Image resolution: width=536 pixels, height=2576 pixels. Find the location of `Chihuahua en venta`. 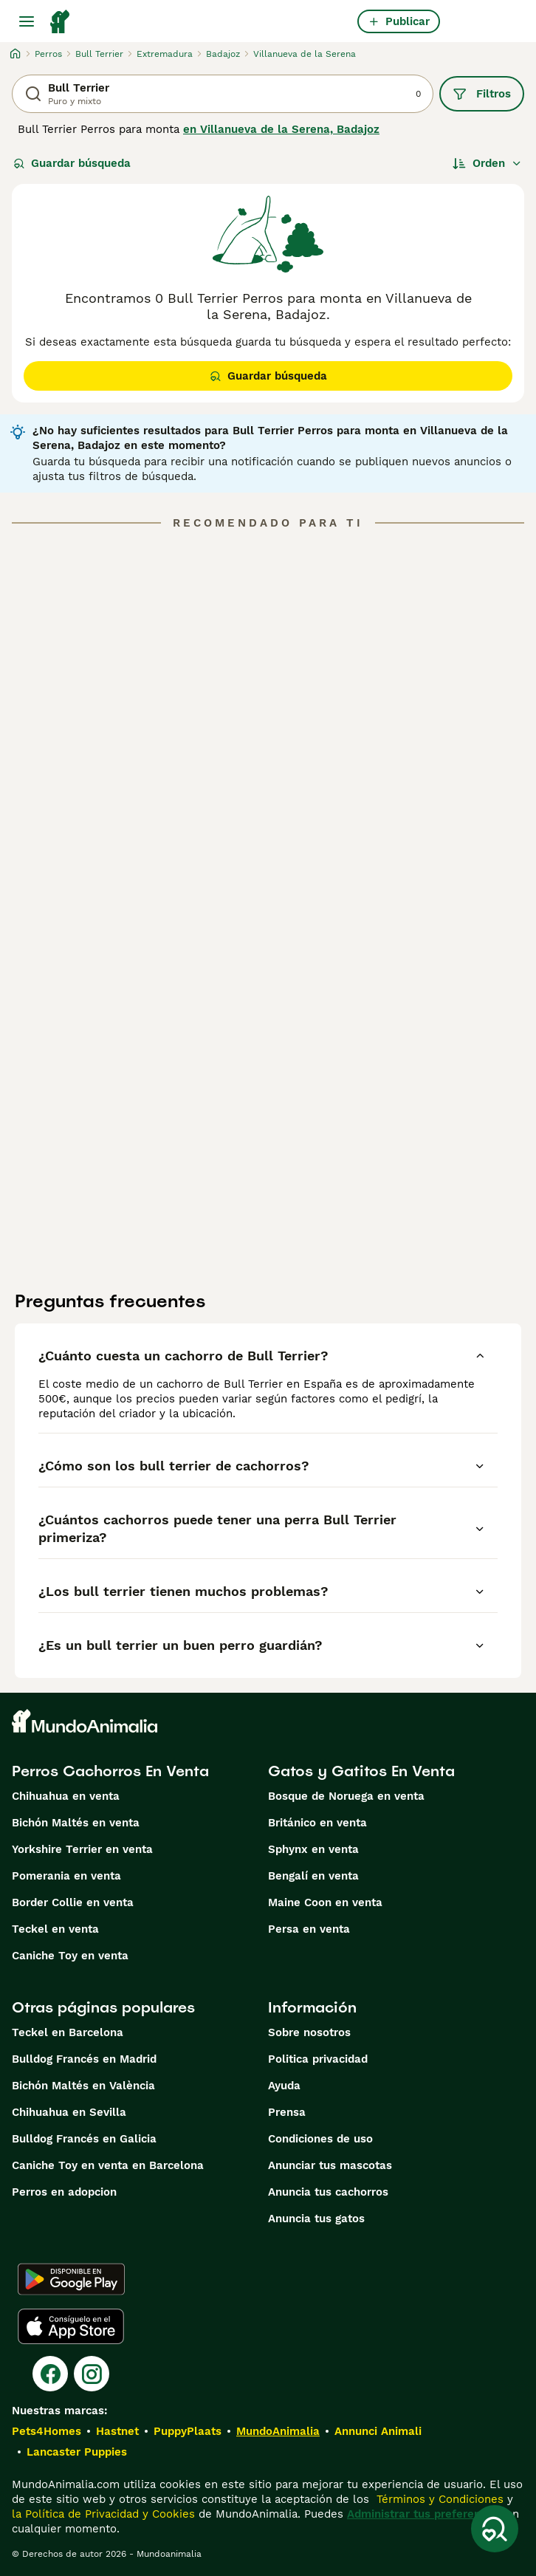

Chihuahua en venta is located at coordinates (66, 1796).